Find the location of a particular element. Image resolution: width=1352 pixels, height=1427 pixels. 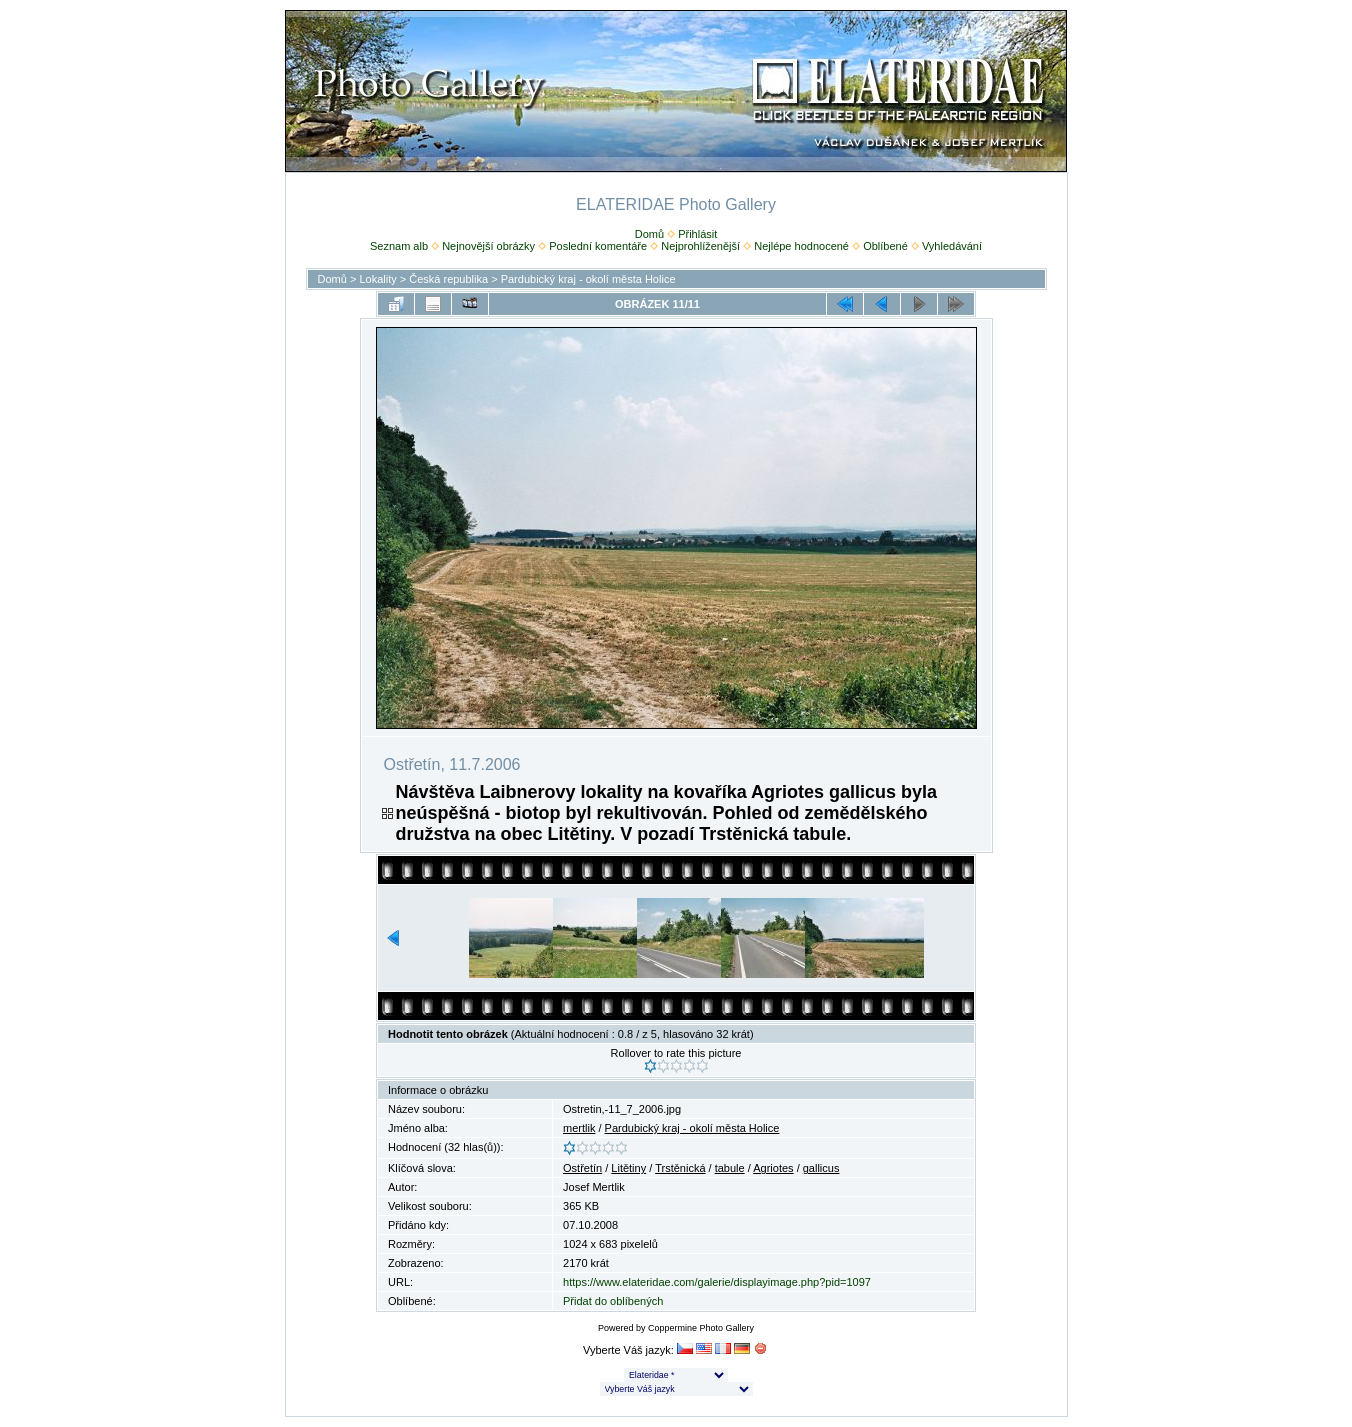

Přihlásit is located at coordinates (697, 234).